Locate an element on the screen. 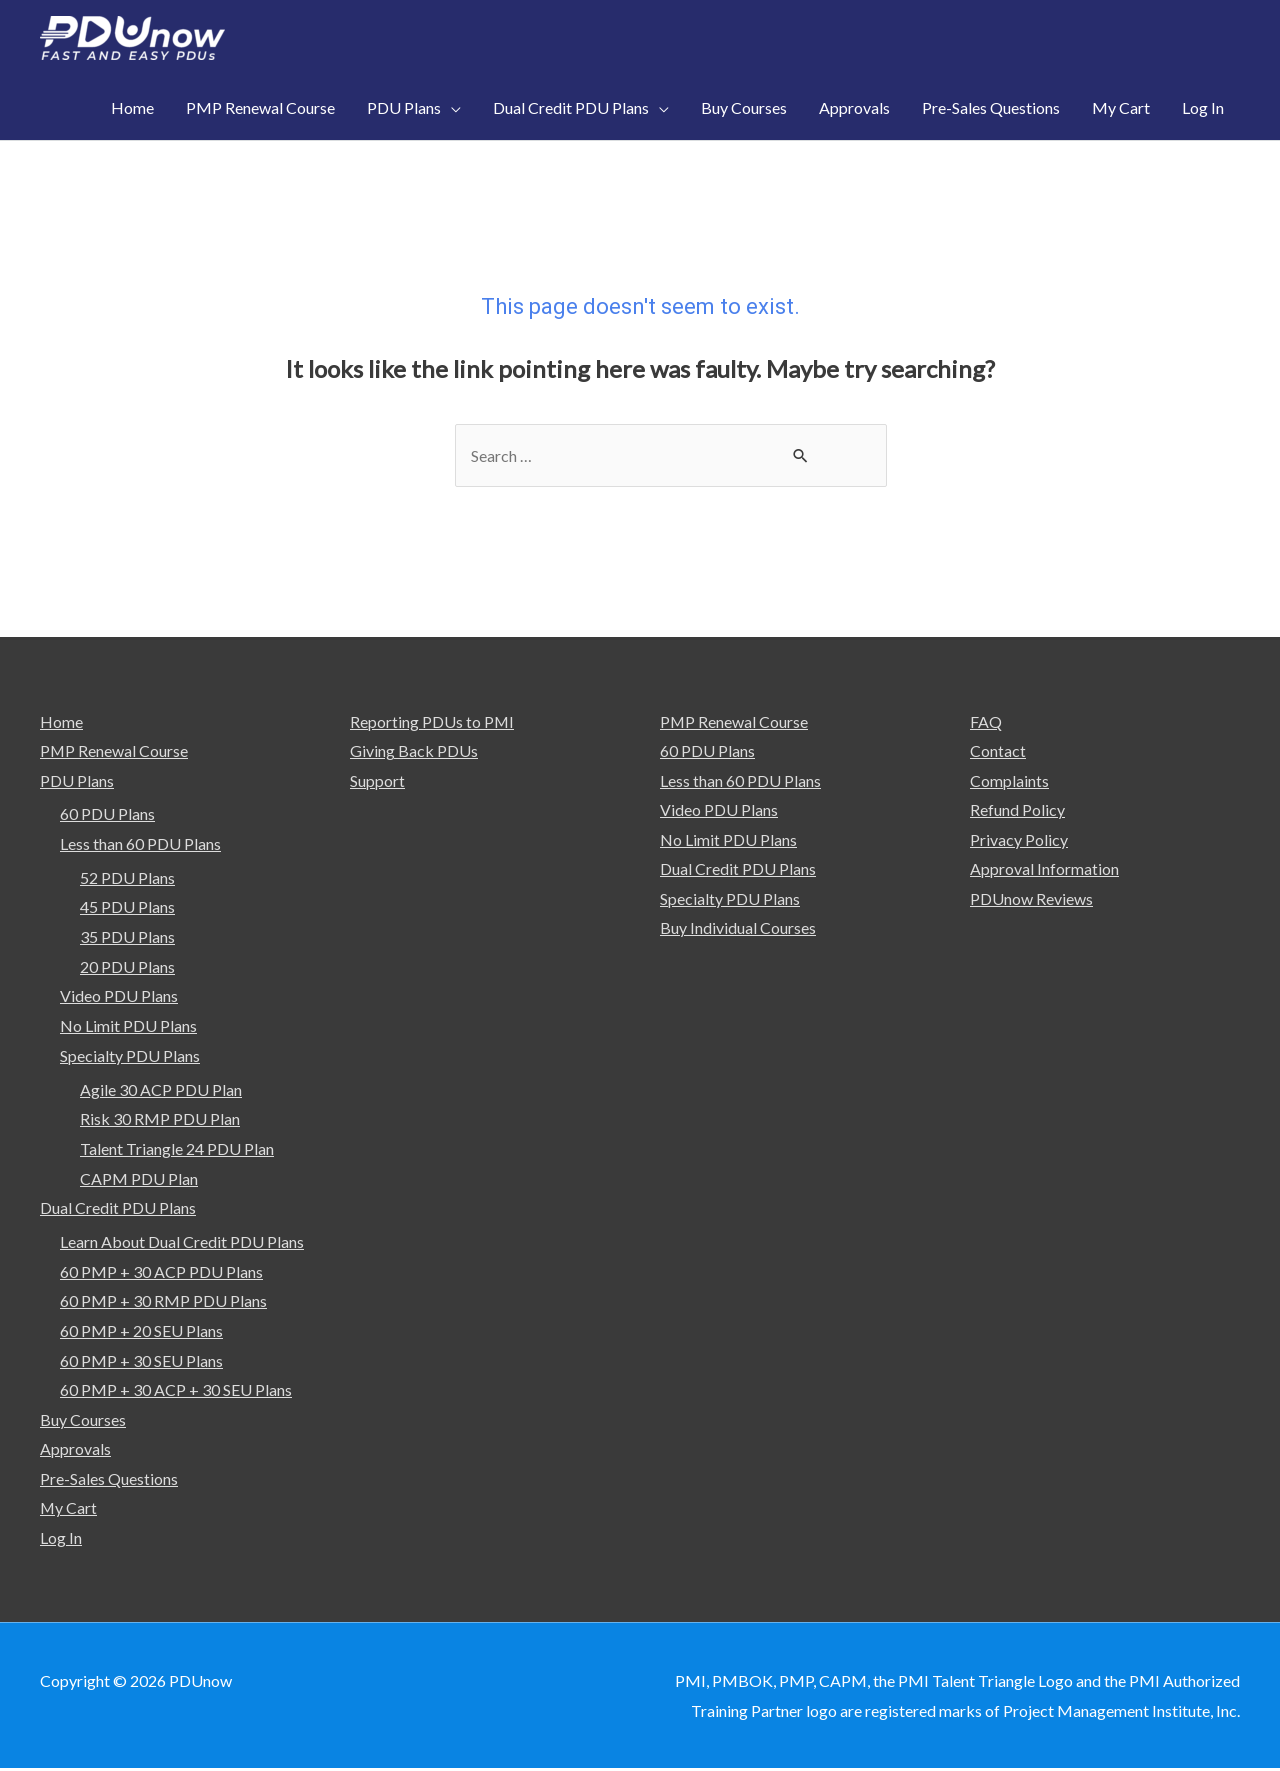  PDU Plans is located at coordinates (77, 781).